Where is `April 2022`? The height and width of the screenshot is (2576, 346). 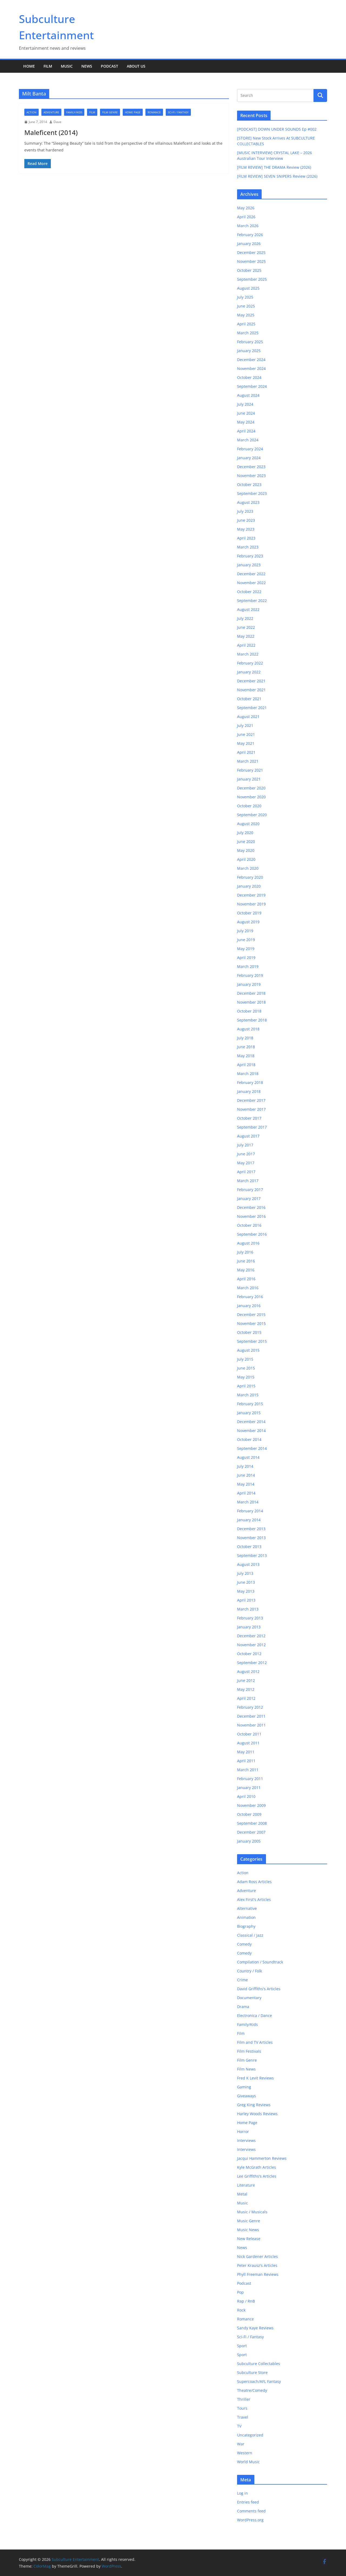
April 2022 is located at coordinates (246, 645).